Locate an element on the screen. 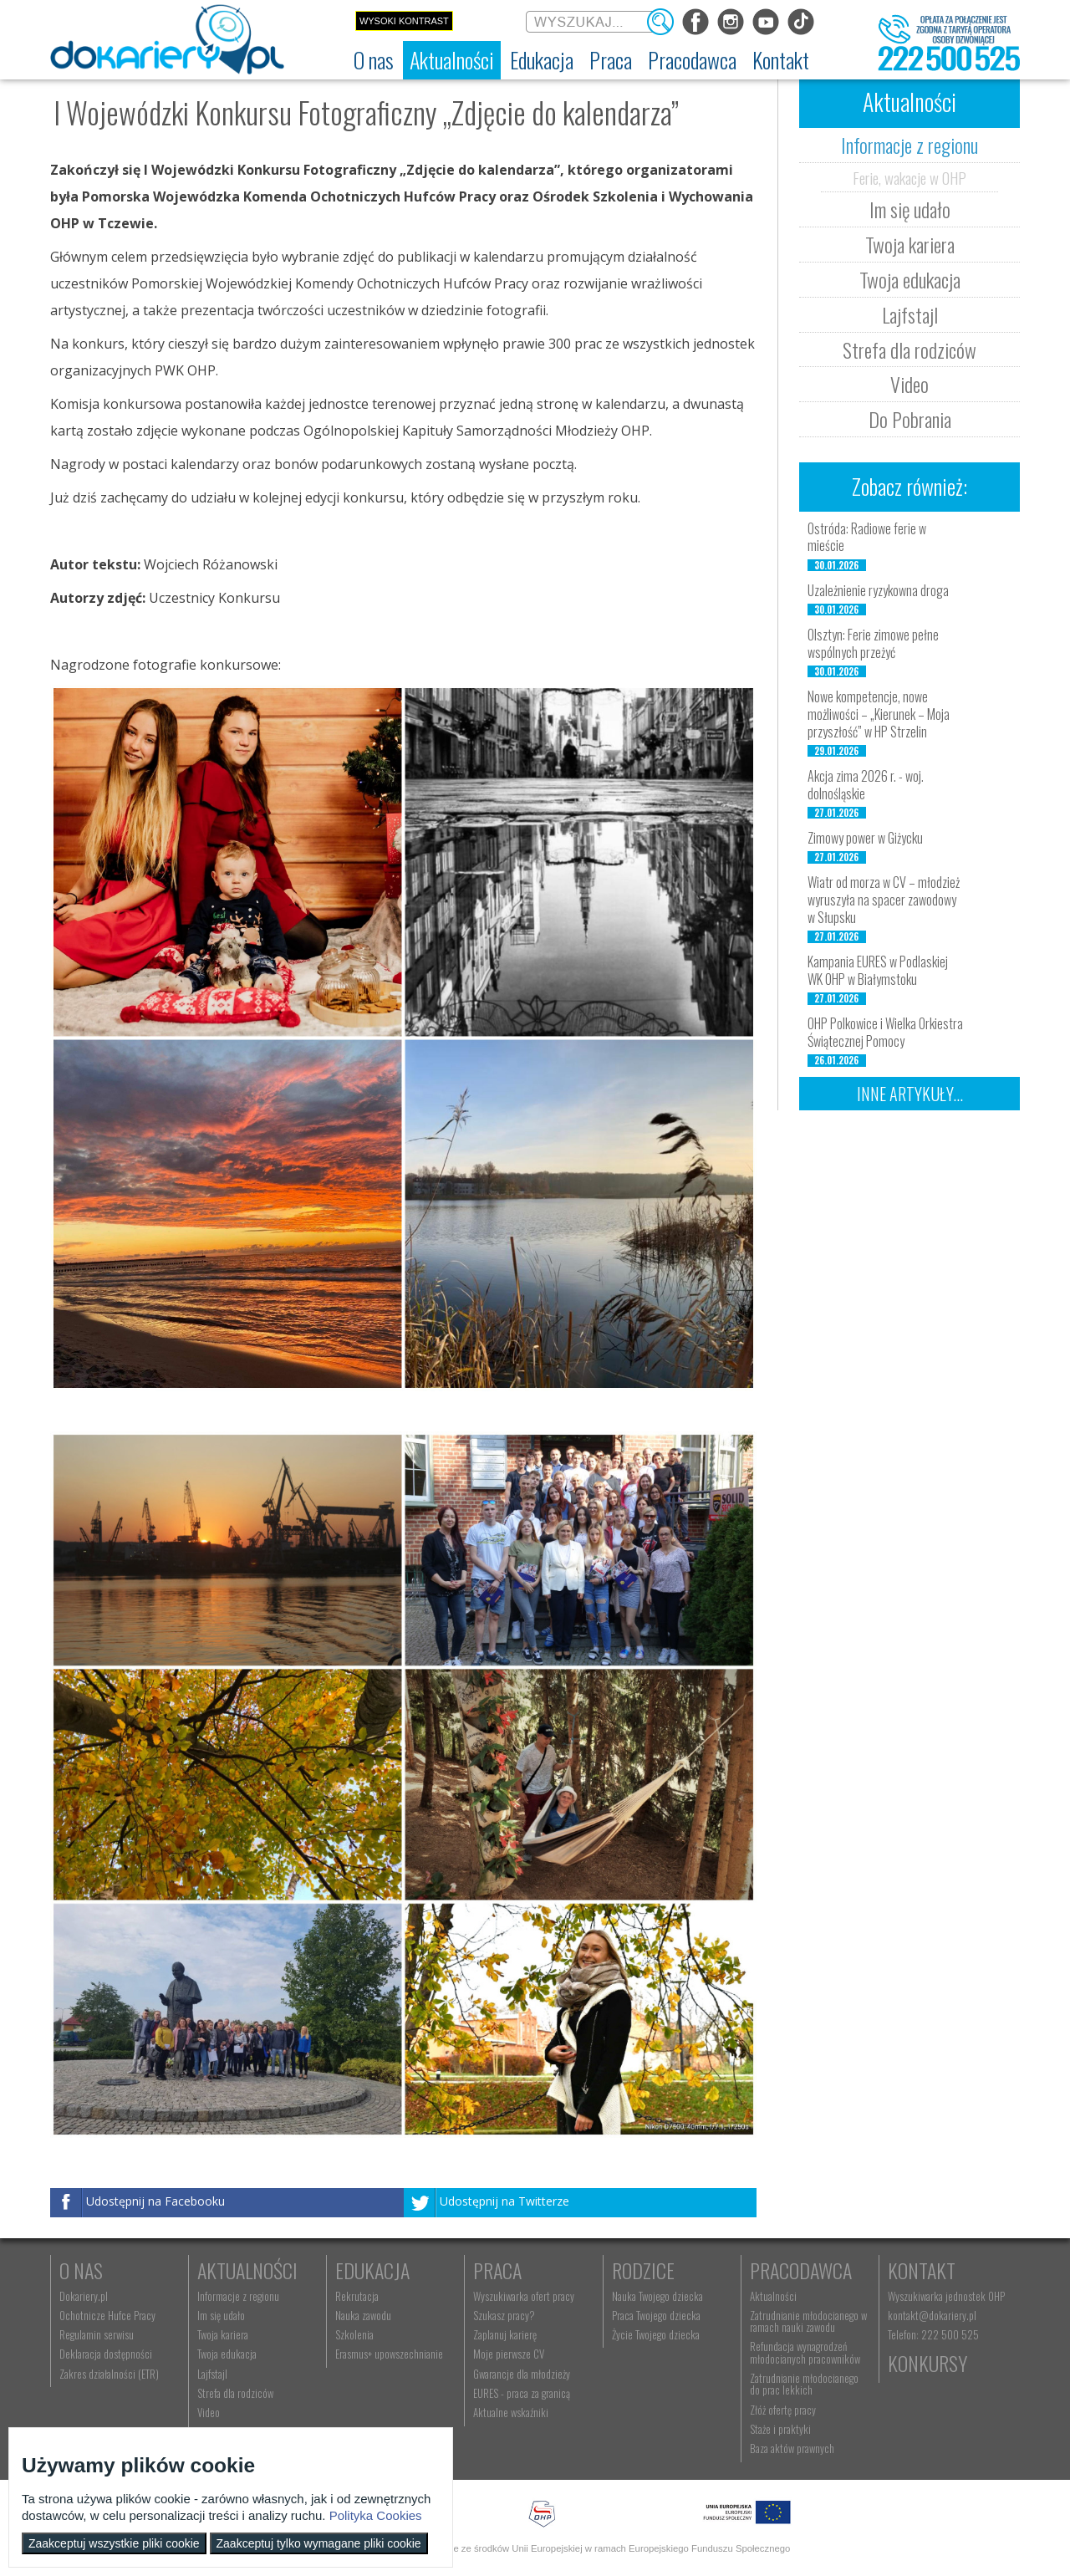 Image resolution: width=1070 pixels, height=2576 pixels. Zakres działalności (ETR) [menuitem] is located at coordinates (109, 2373).